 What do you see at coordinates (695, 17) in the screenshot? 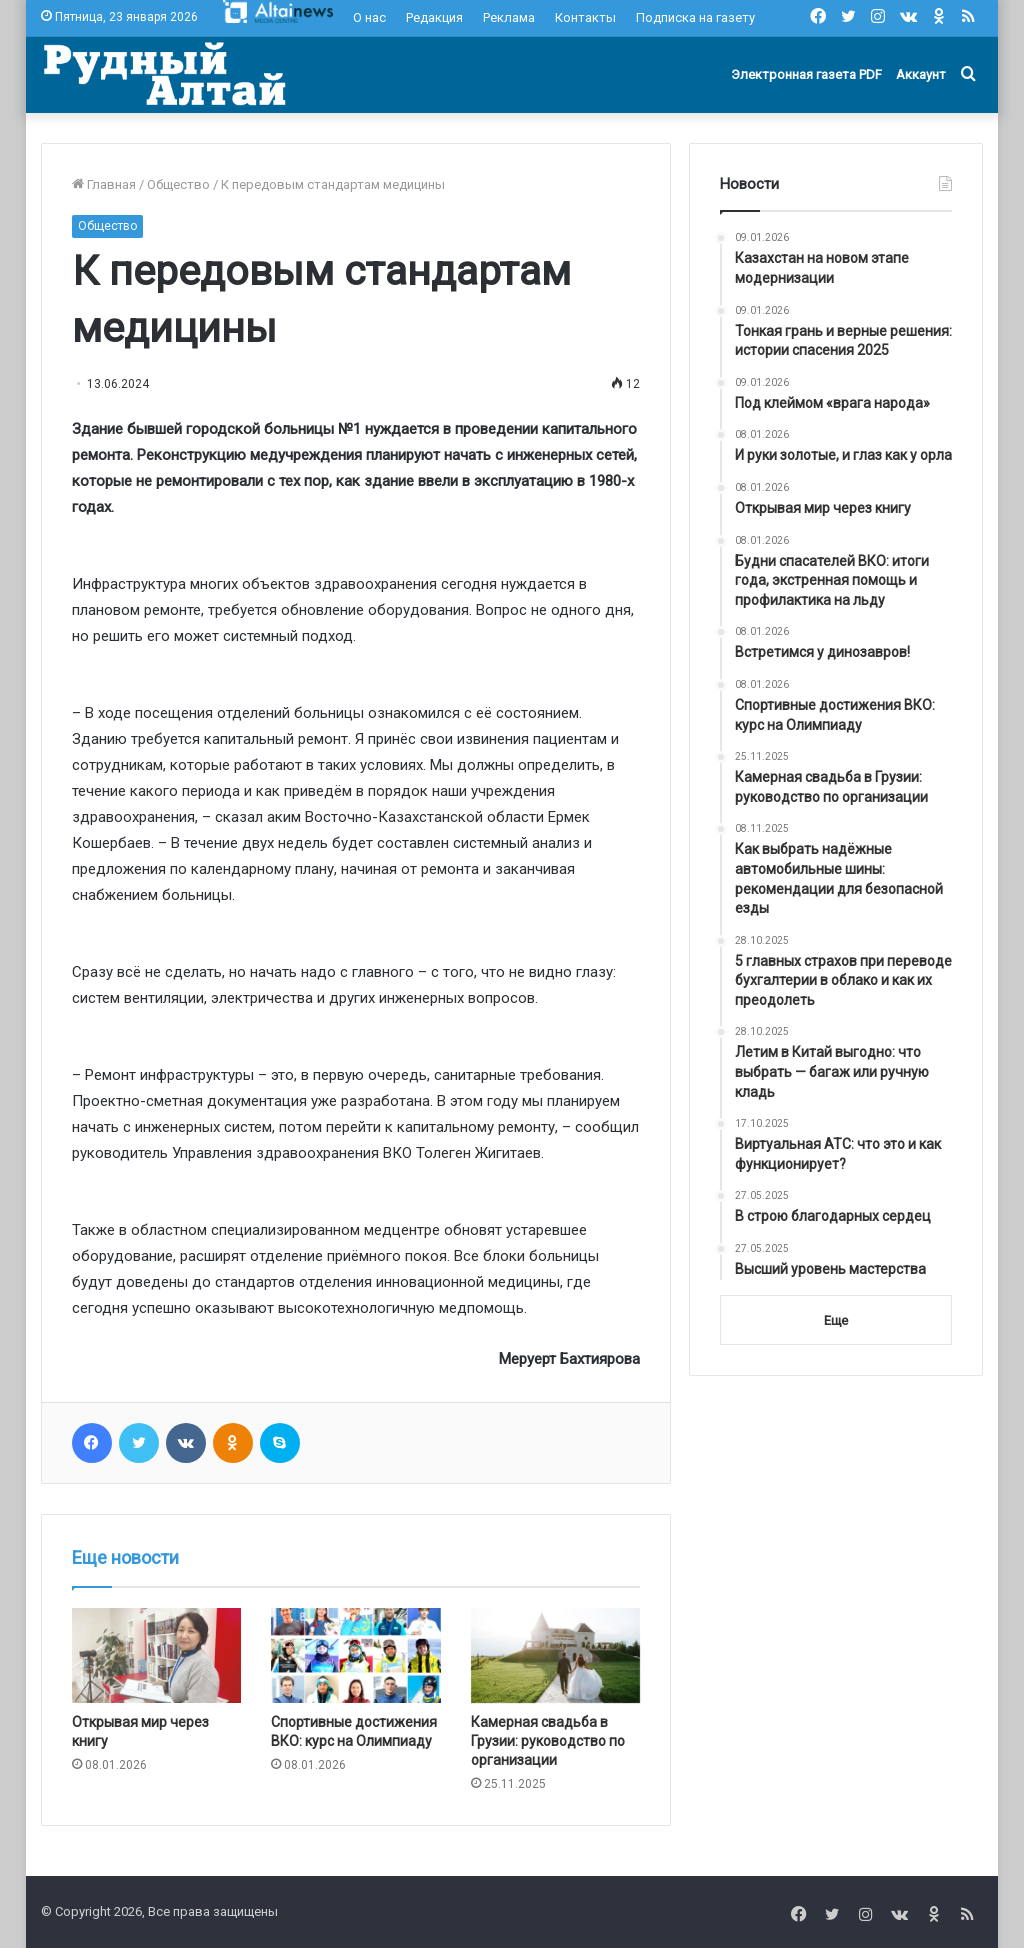
I see `Подписка на газету` at bounding box center [695, 17].